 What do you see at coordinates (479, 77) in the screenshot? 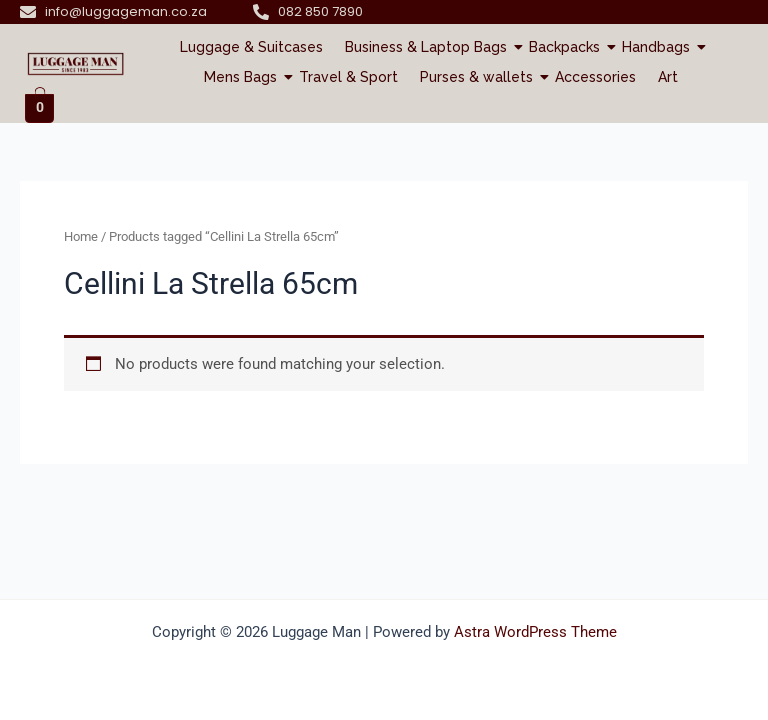
I see `Purses & wallets` at bounding box center [479, 77].